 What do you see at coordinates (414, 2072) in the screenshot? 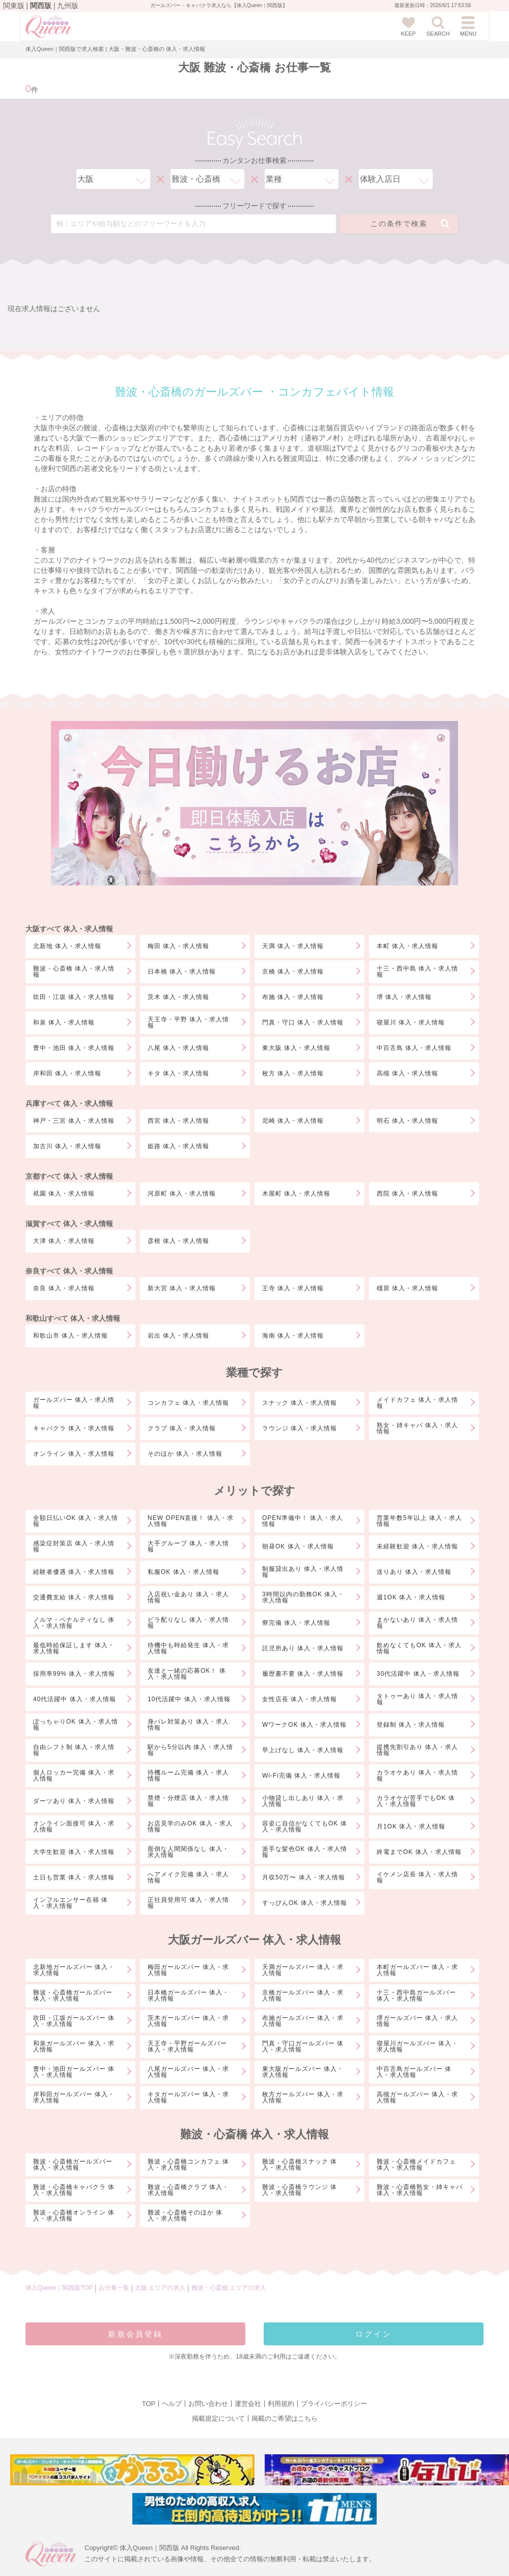
I see `中百舌鳥ガールズバー 体入・求人情報` at bounding box center [414, 2072].